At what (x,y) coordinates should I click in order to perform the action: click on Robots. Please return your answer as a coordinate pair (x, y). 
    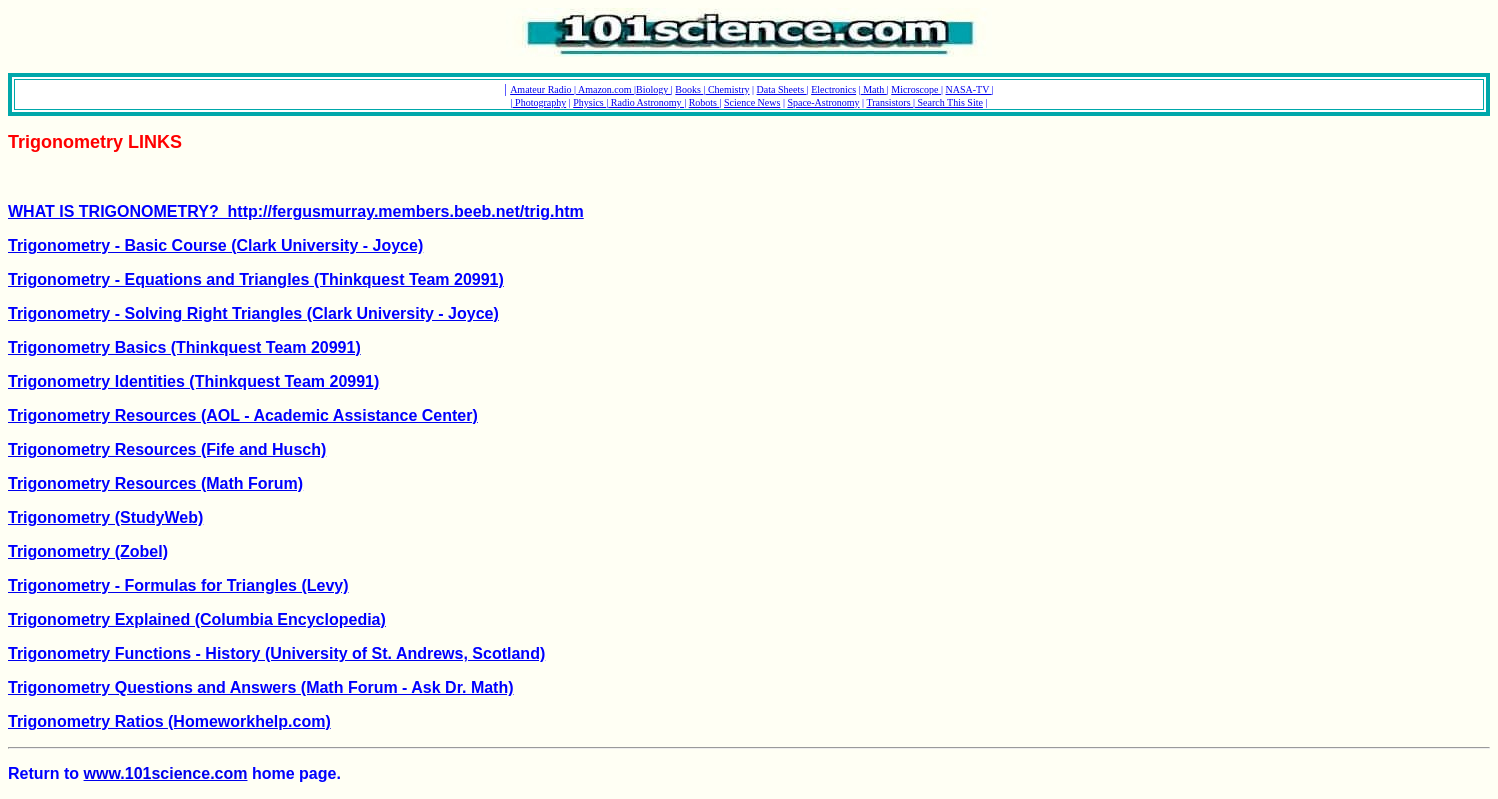
    Looking at the image, I should click on (704, 102).